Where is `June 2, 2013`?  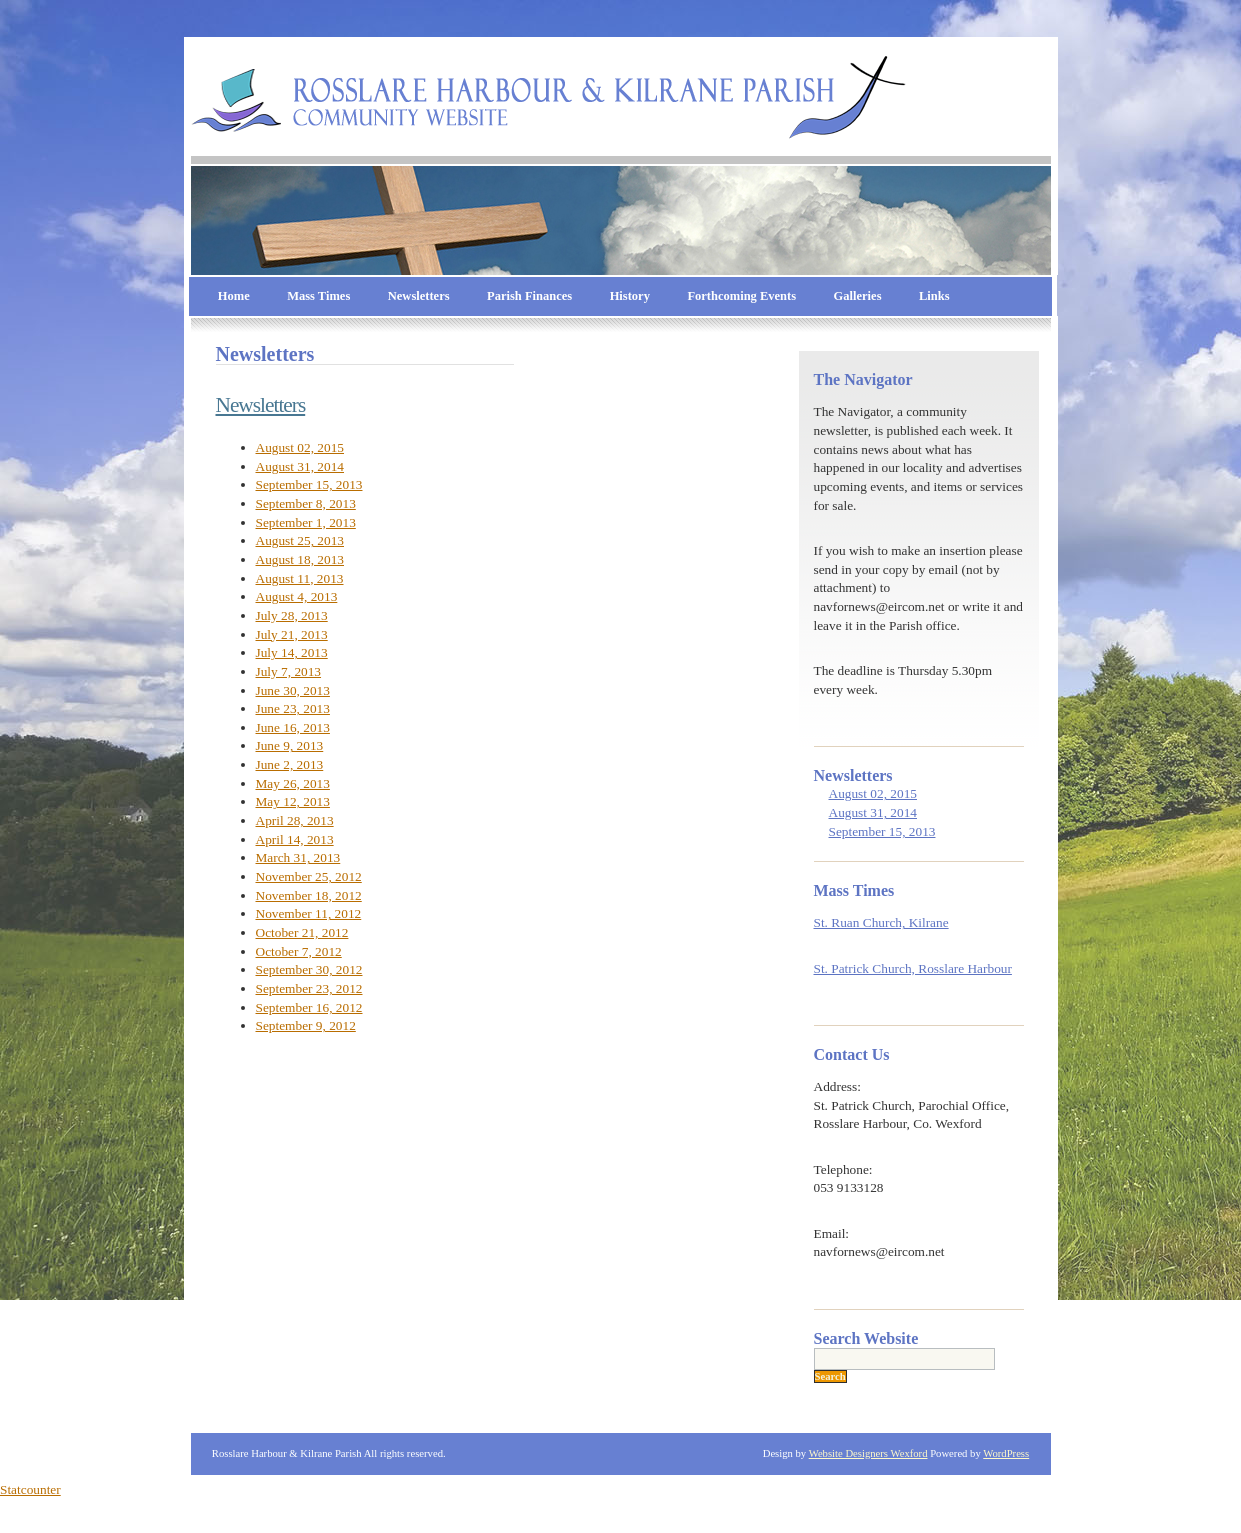 June 2, 2013 is located at coordinates (290, 764).